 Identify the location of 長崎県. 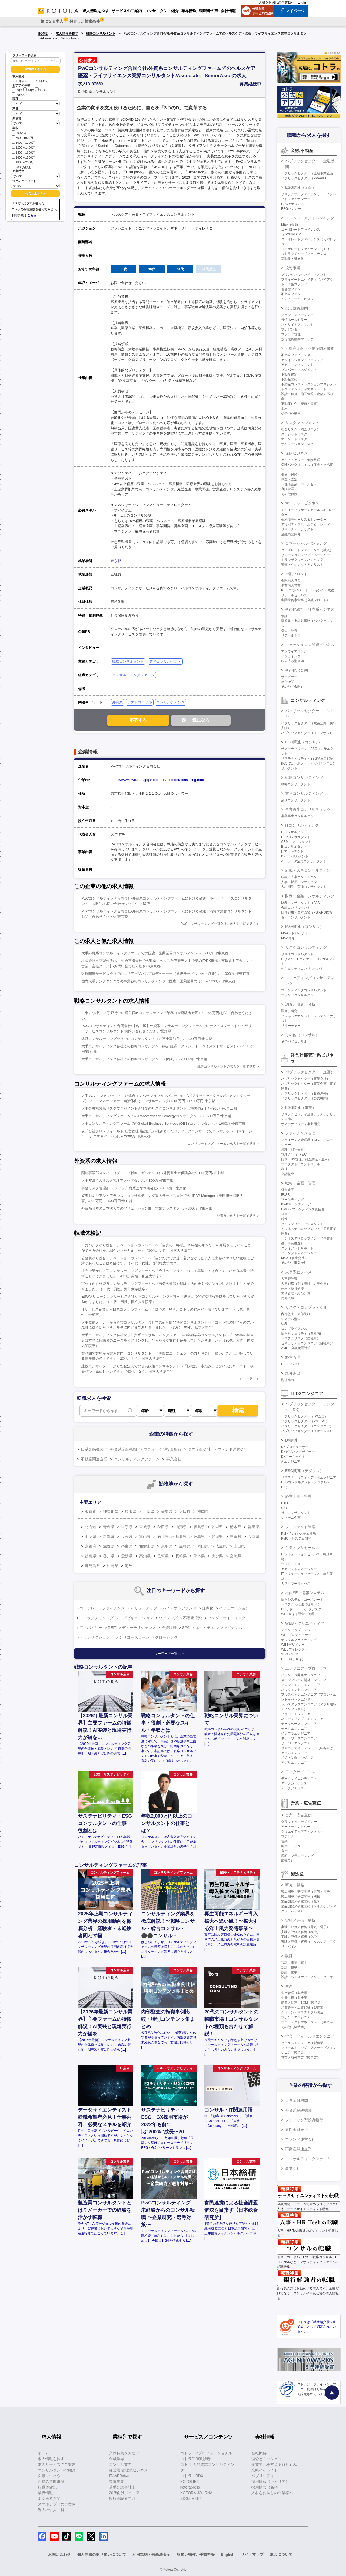
(181, 1556).